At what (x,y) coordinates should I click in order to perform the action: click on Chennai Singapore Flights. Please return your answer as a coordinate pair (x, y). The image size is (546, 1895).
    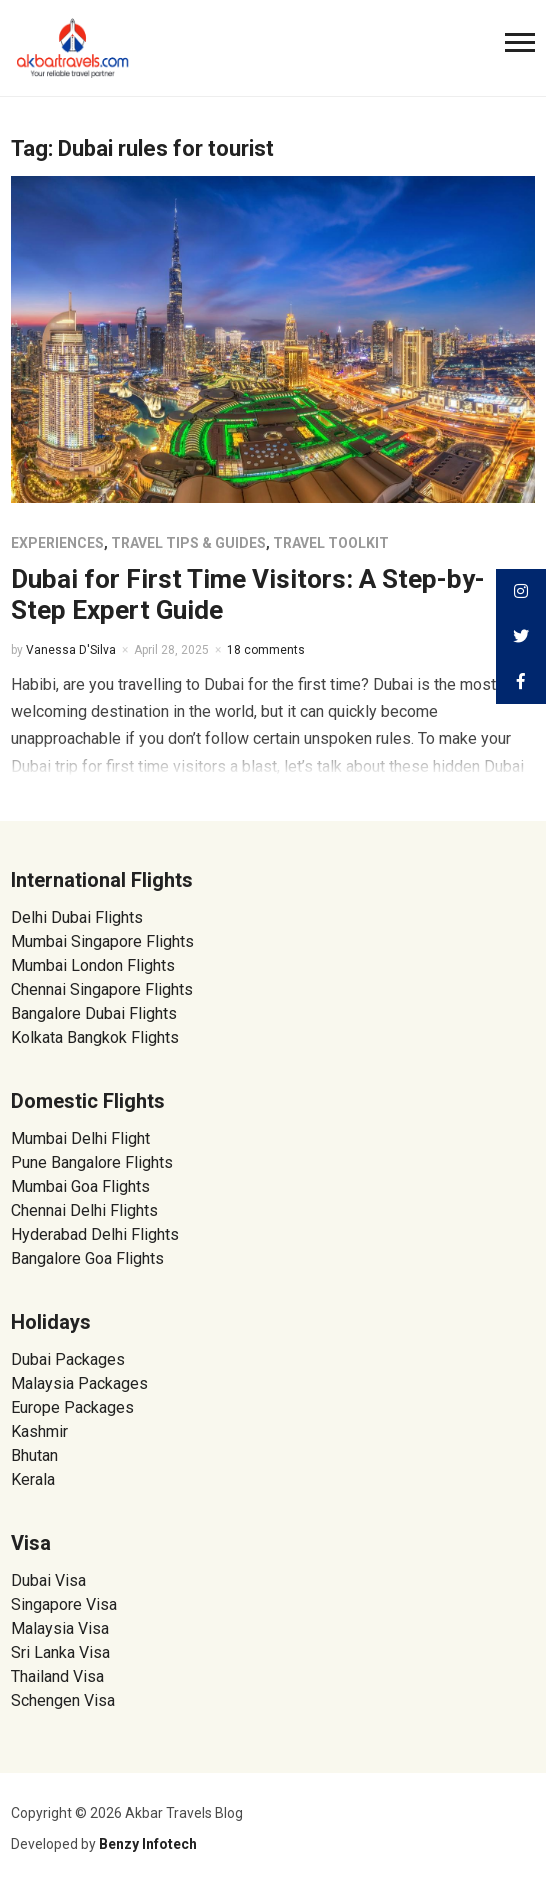
    Looking at the image, I should click on (102, 989).